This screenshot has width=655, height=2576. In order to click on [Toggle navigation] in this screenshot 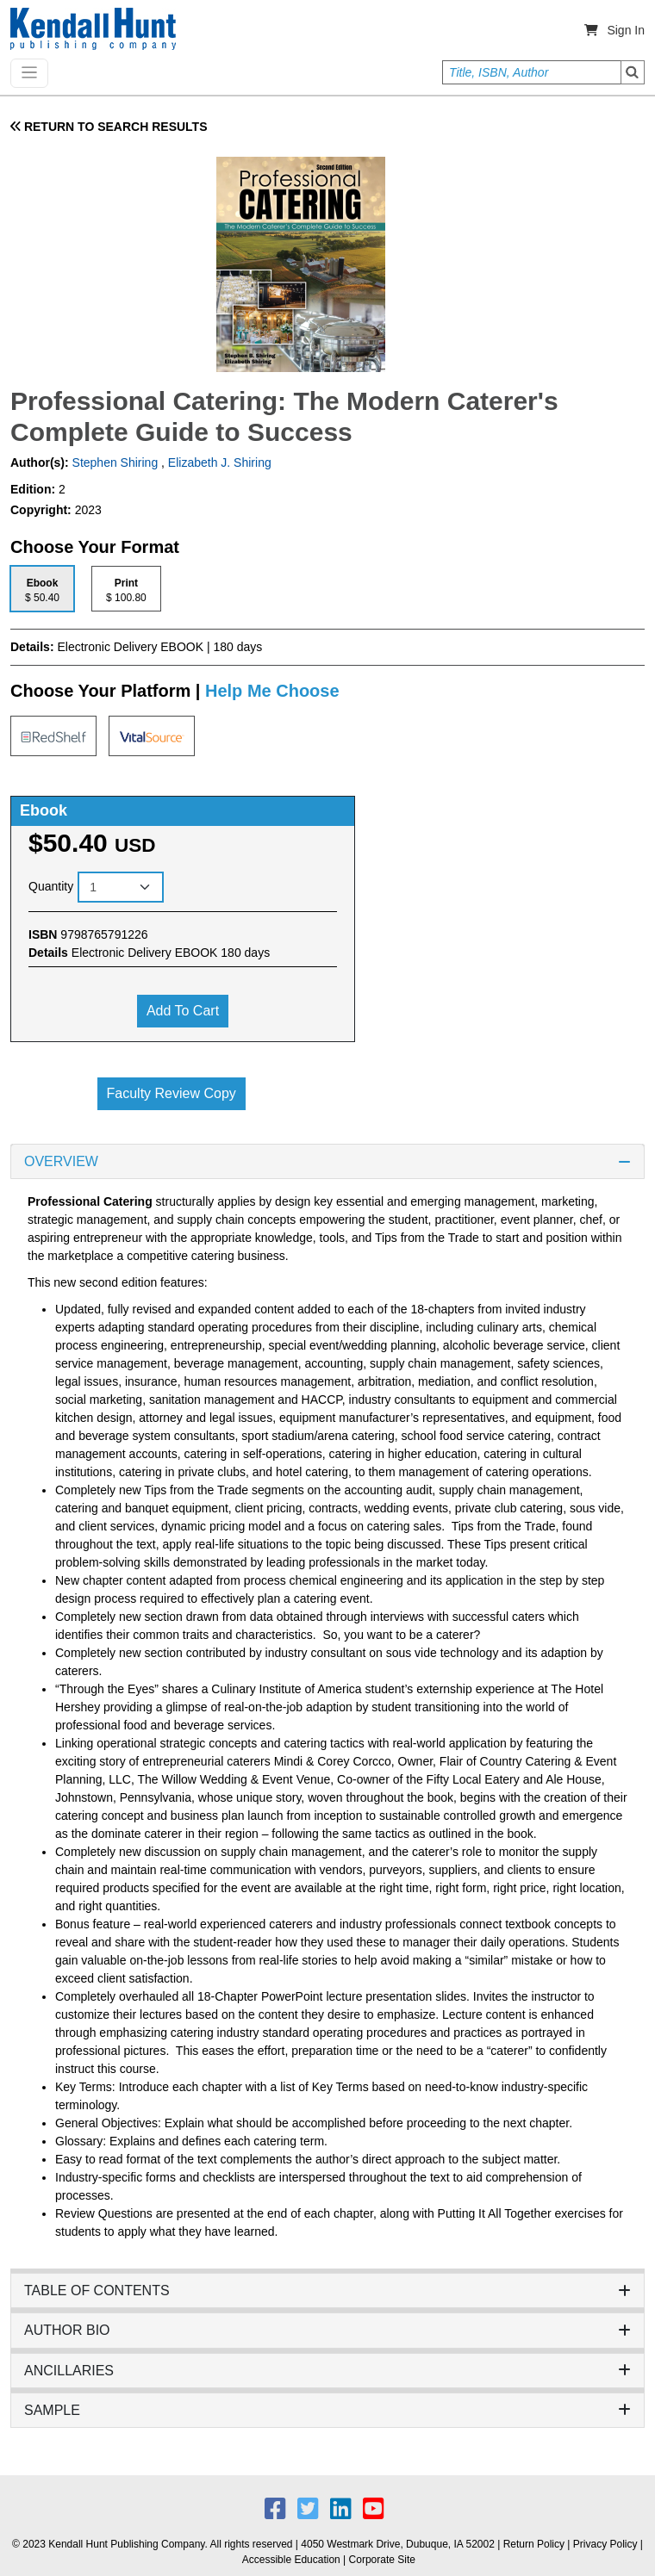, I will do `click(29, 73)`.